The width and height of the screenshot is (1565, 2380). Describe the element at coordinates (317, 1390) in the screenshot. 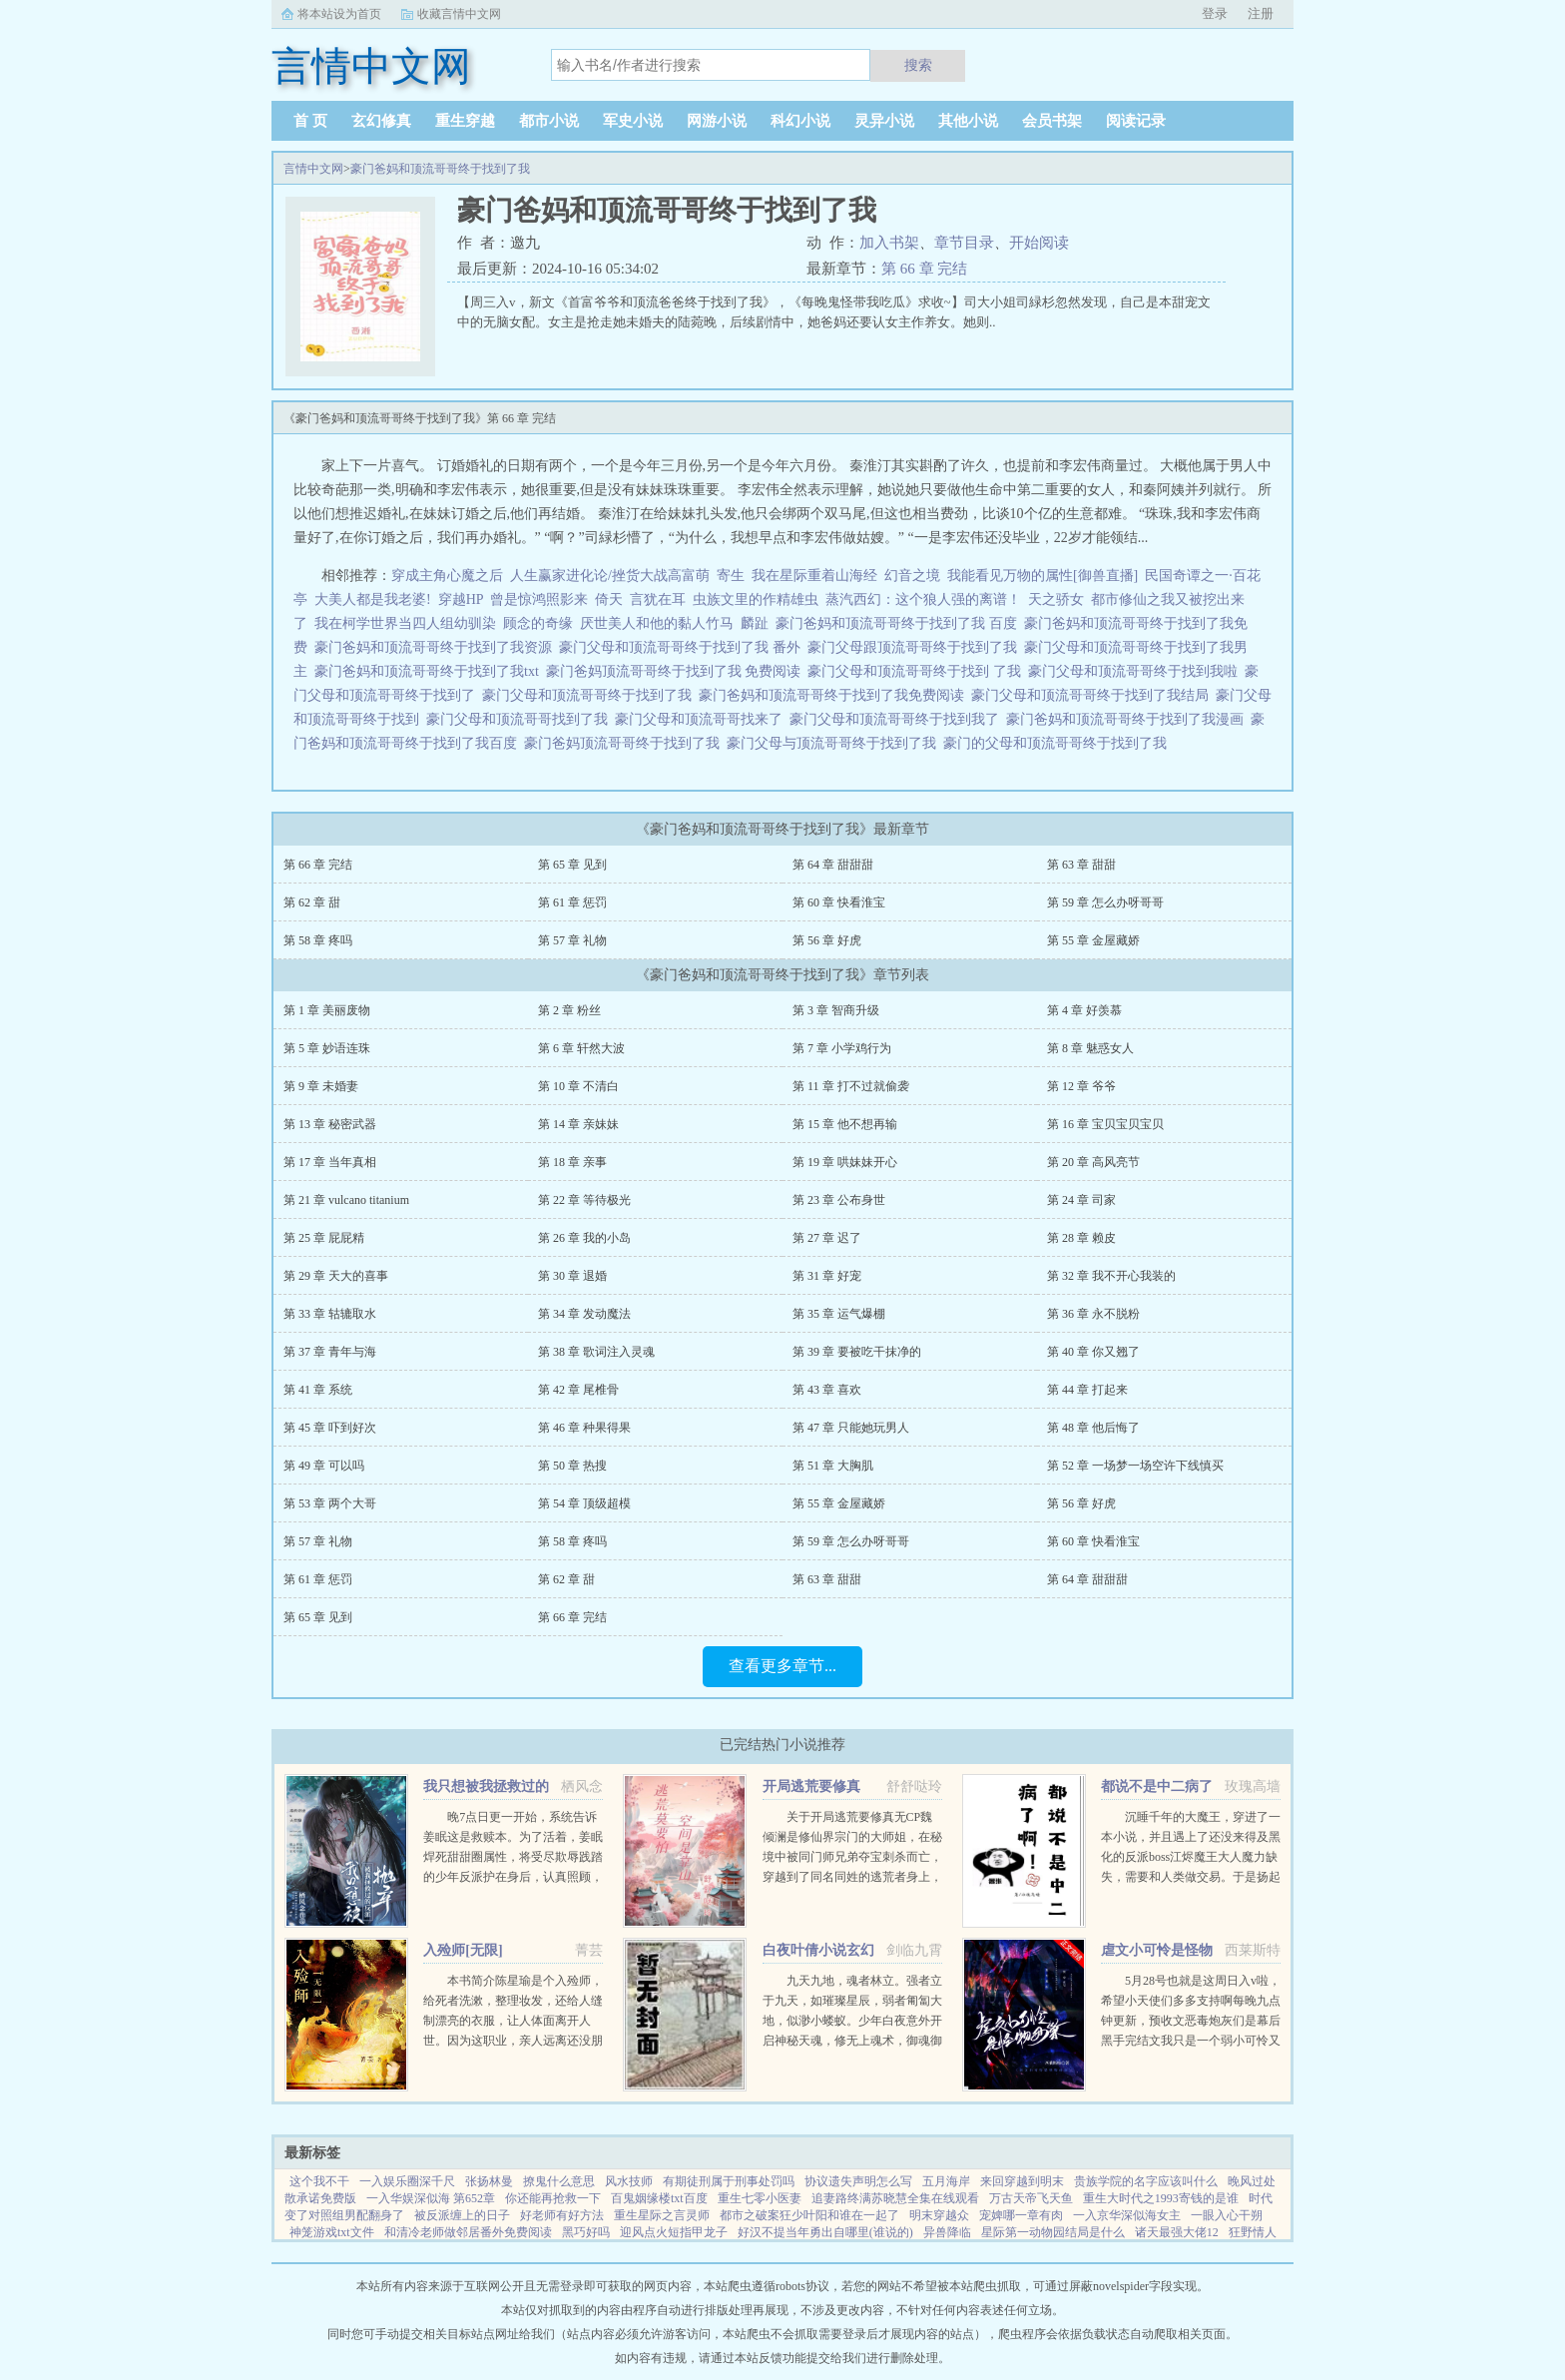

I see `第 41 章 系统` at that location.